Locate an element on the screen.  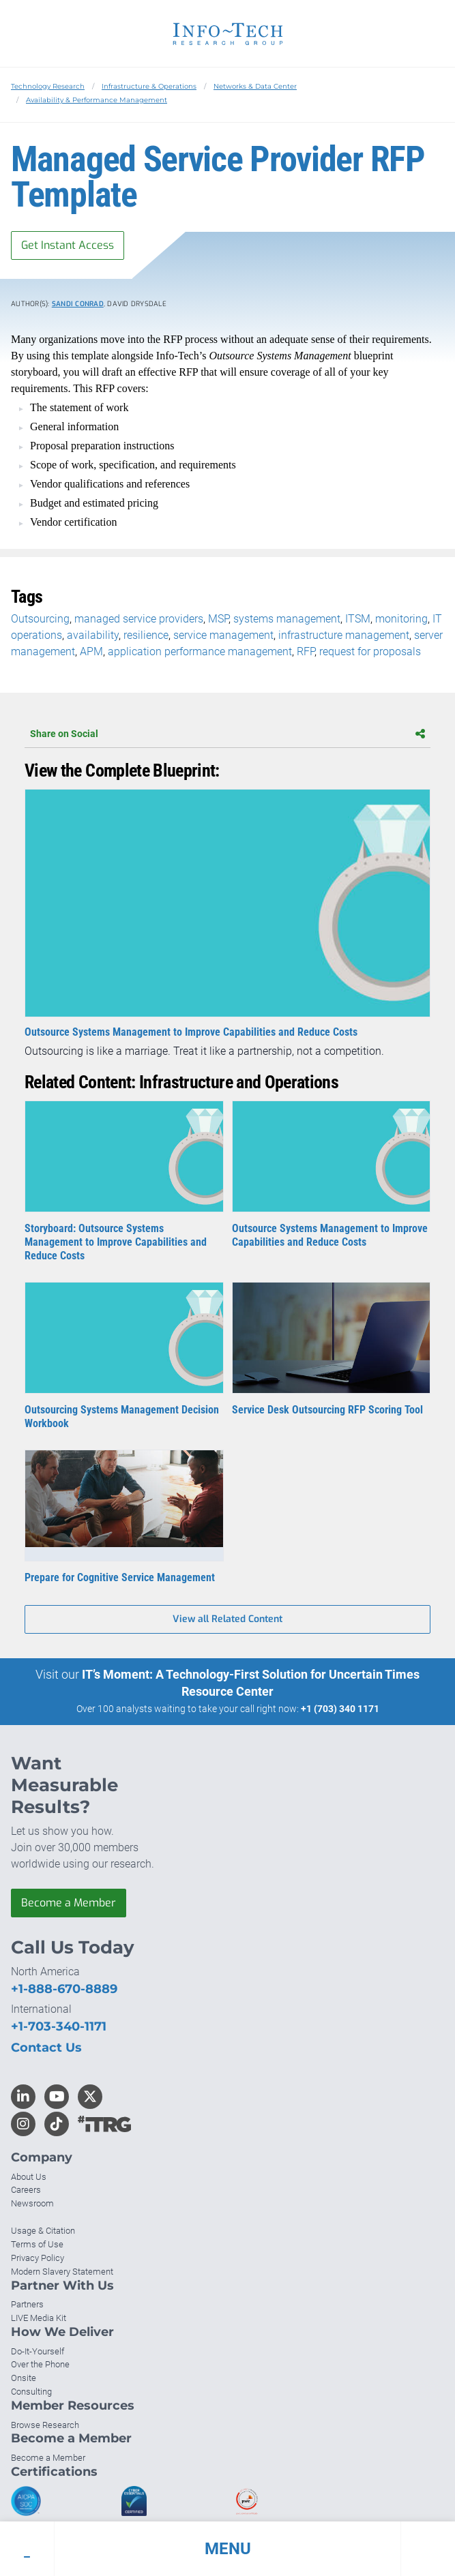
Onsite is located at coordinates (23, 2378).